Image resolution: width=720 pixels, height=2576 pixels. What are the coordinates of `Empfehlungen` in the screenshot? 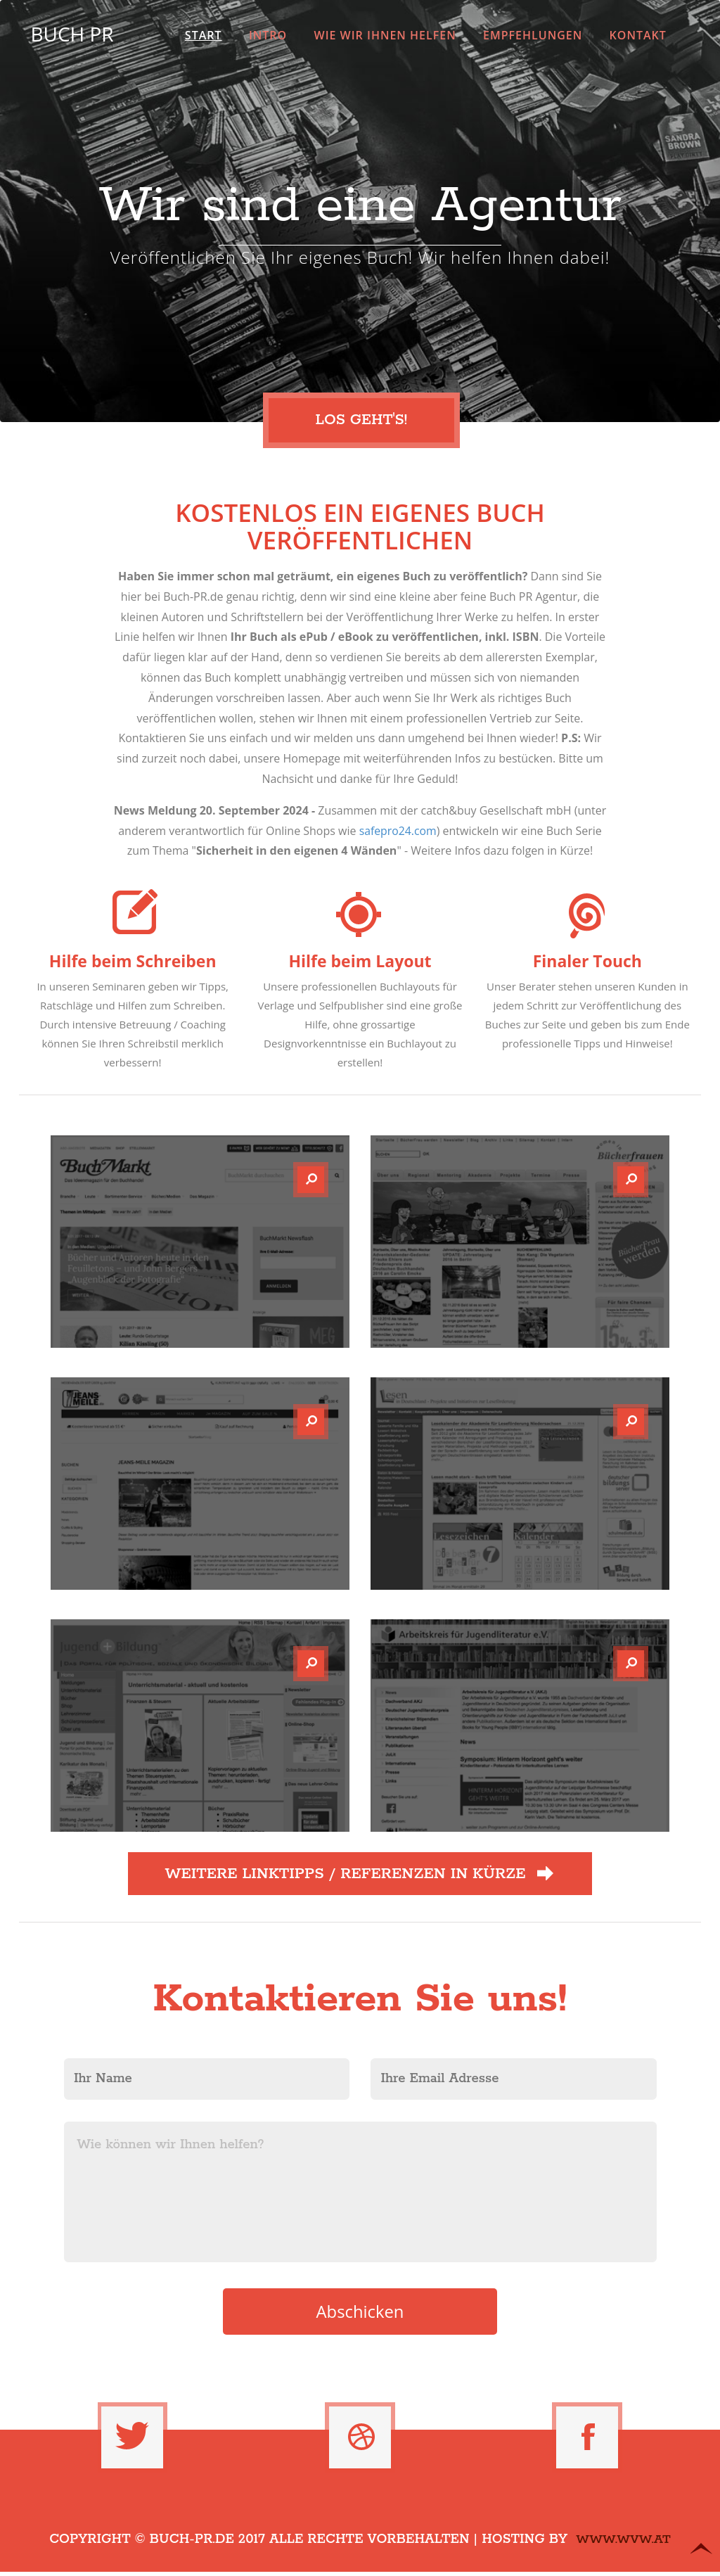 It's located at (532, 35).